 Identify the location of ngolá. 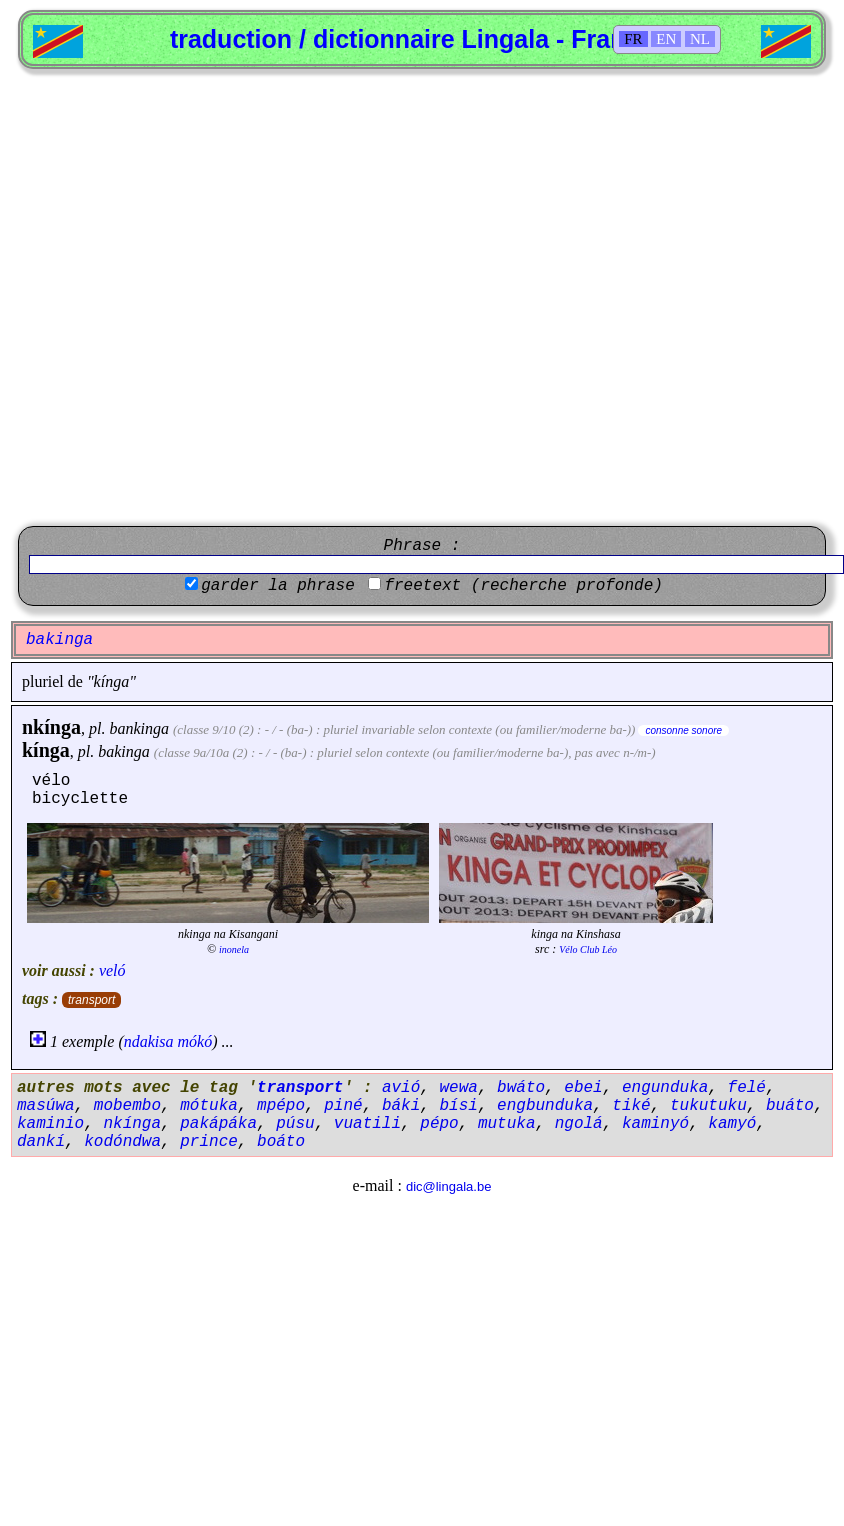
(579, 1124).